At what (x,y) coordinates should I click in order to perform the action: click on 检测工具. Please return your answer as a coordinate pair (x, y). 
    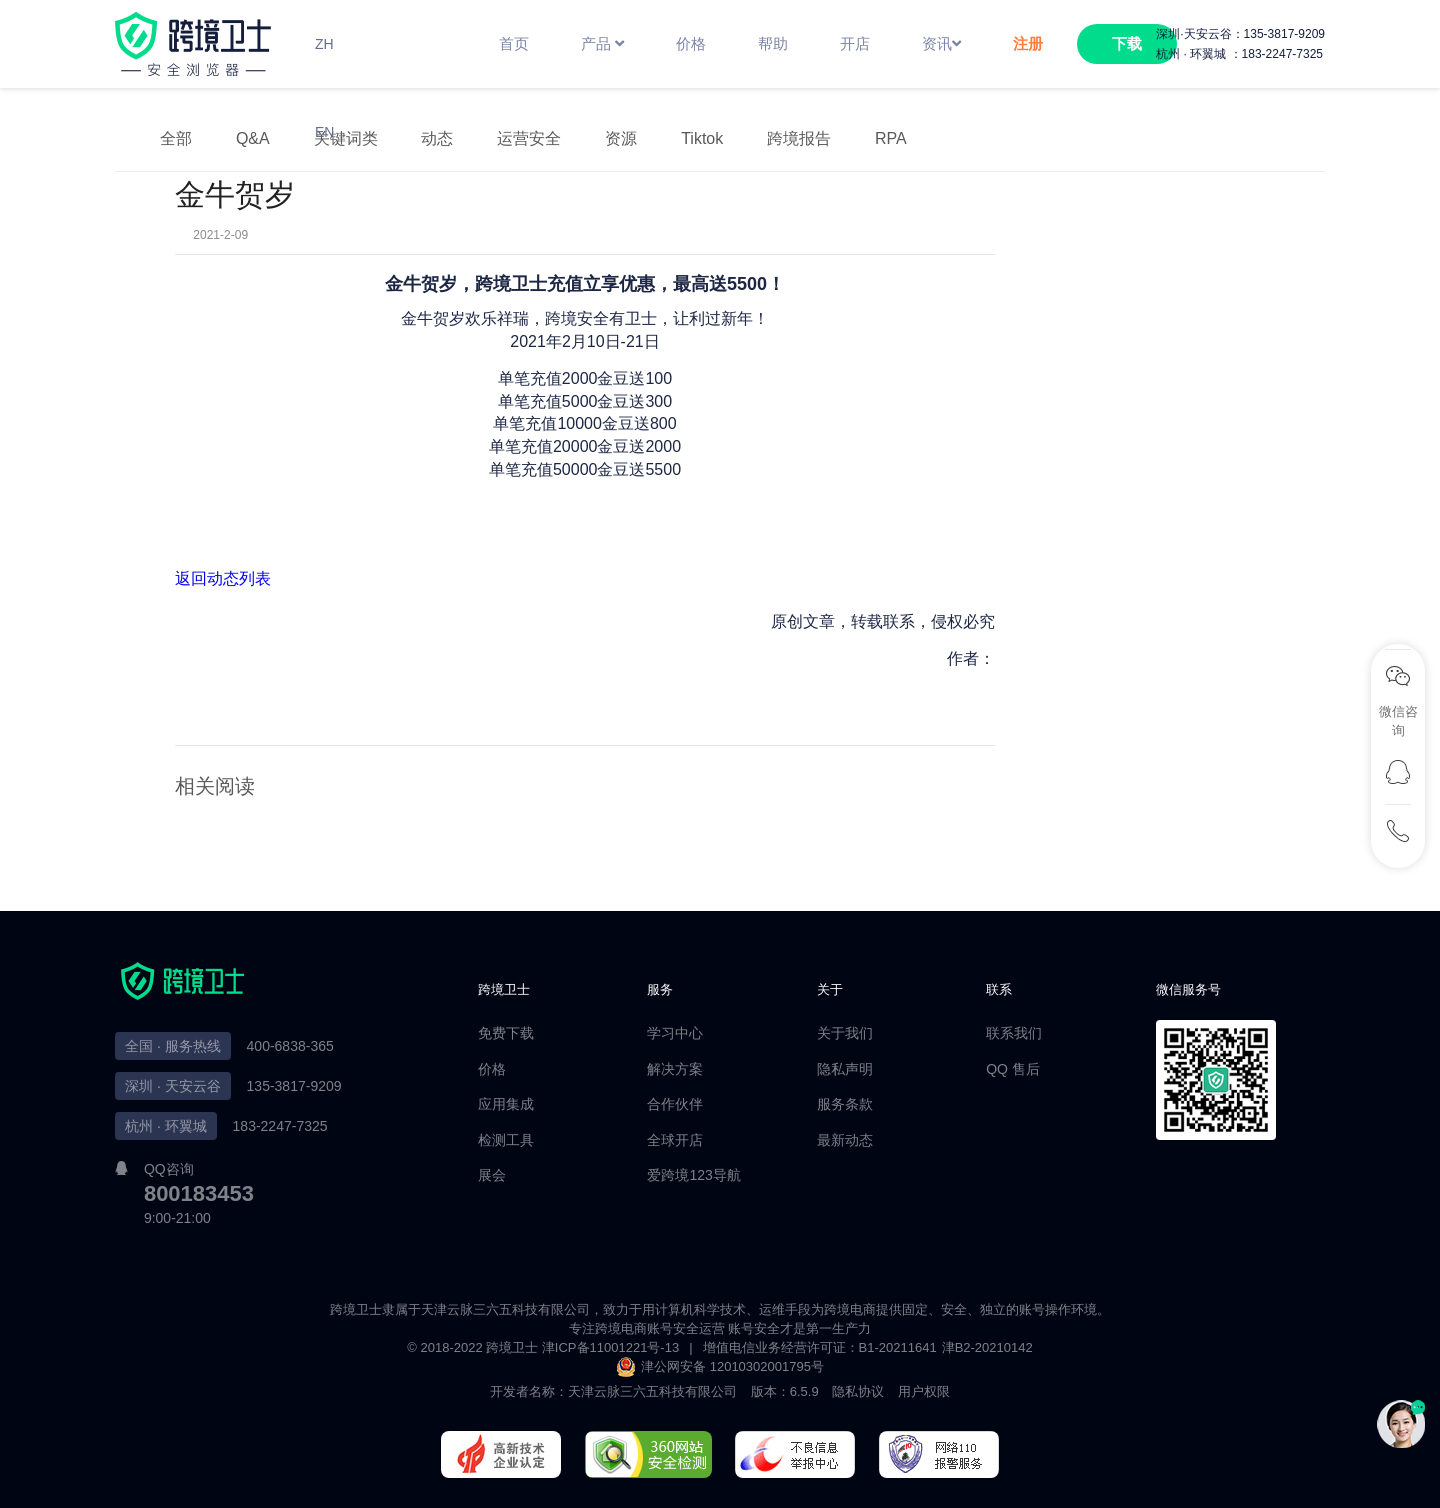
    Looking at the image, I should click on (506, 1140).